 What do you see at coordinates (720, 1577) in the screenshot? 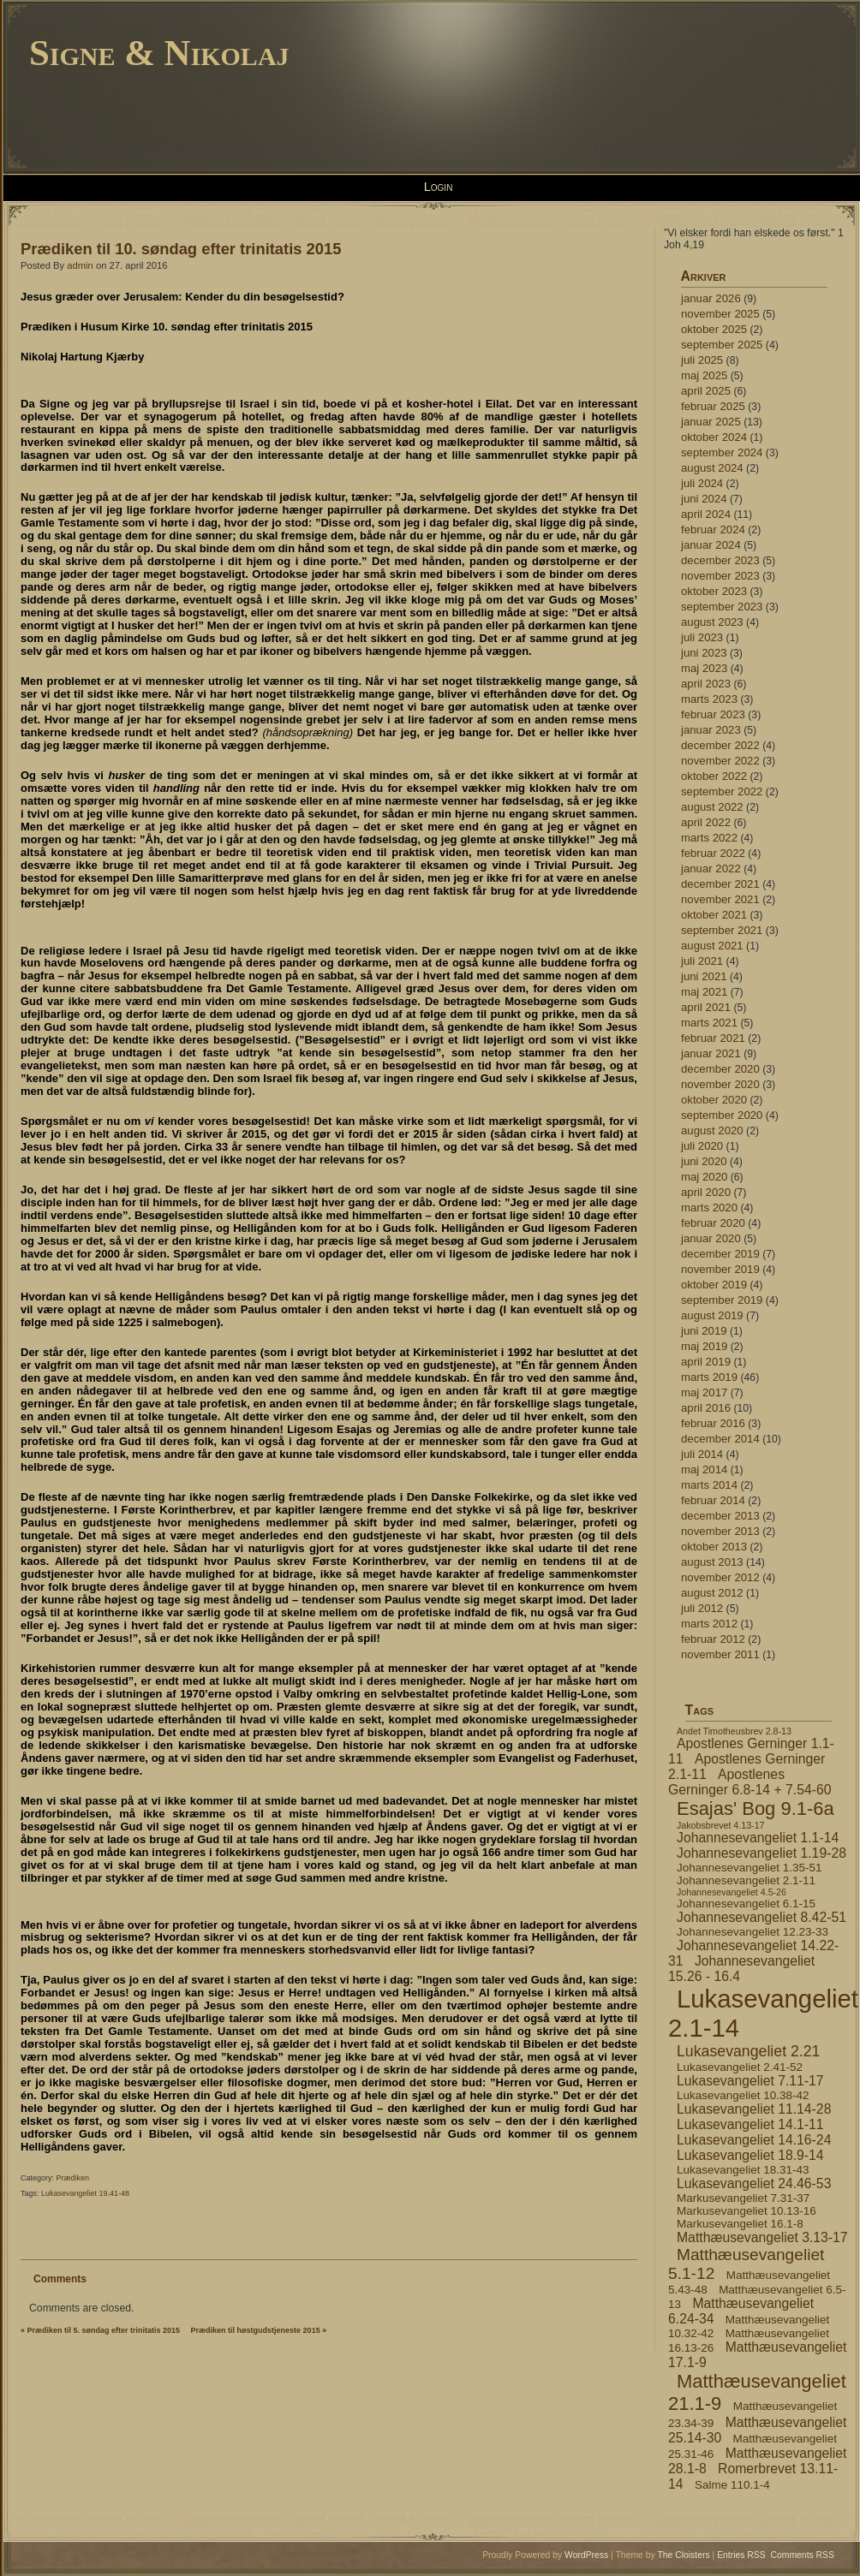
I see `november 2012` at bounding box center [720, 1577].